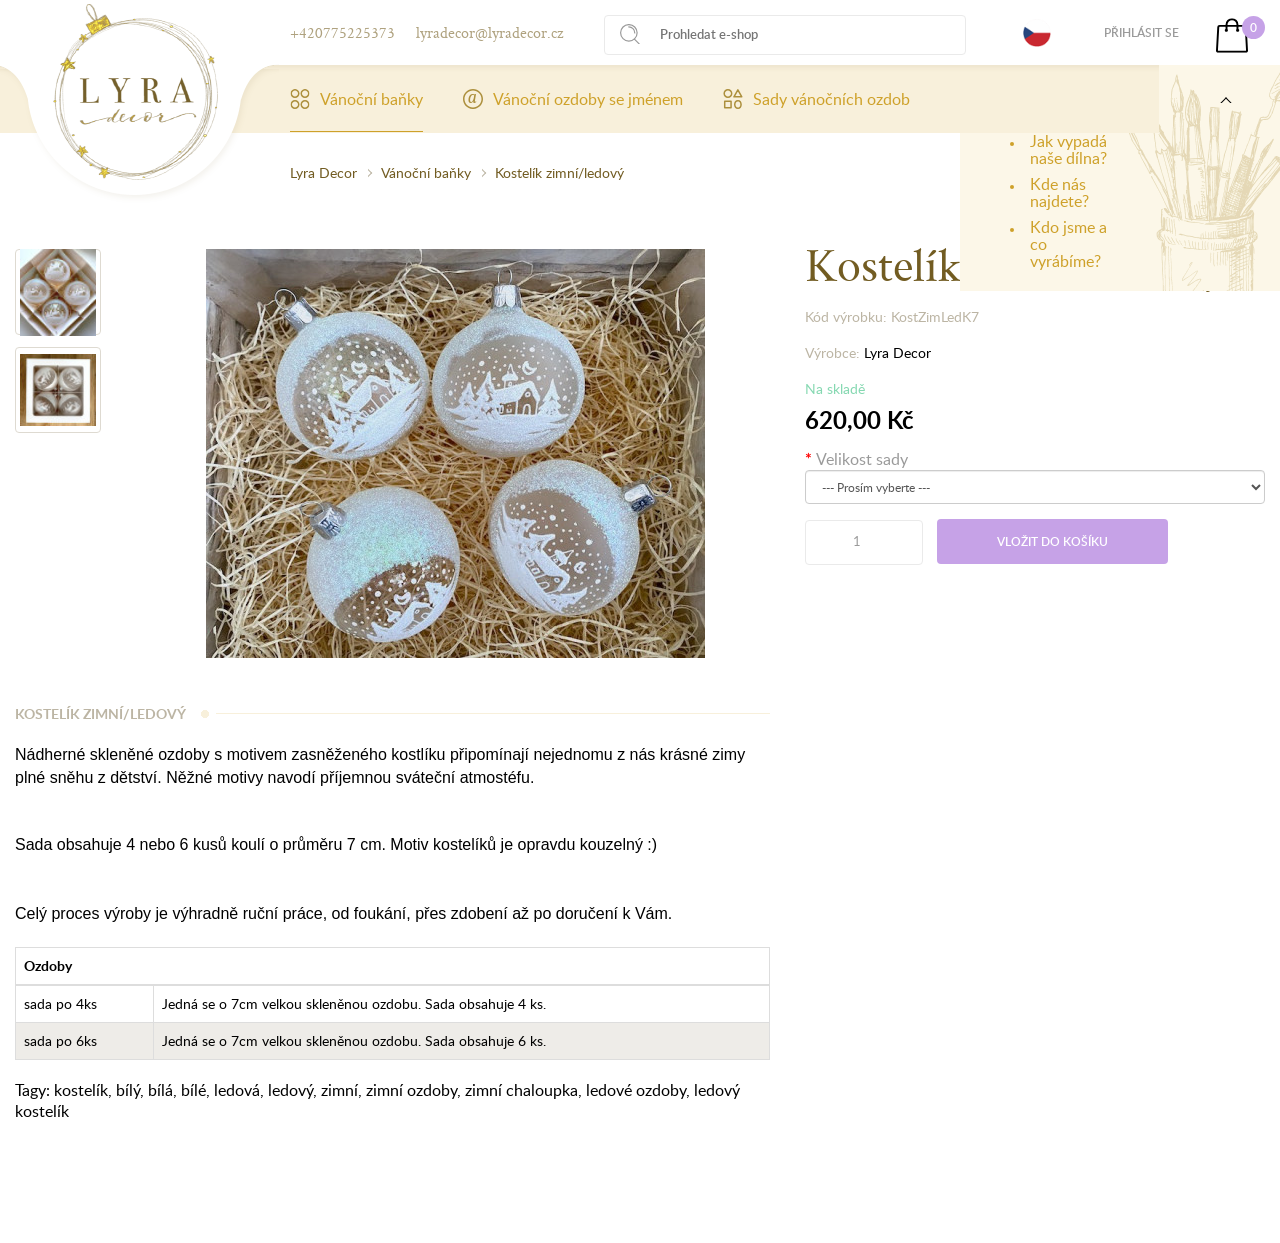  What do you see at coordinates (559, 172) in the screenshot?
I see `Kostelík zimní/ledový` at bounding box center [559, 172].